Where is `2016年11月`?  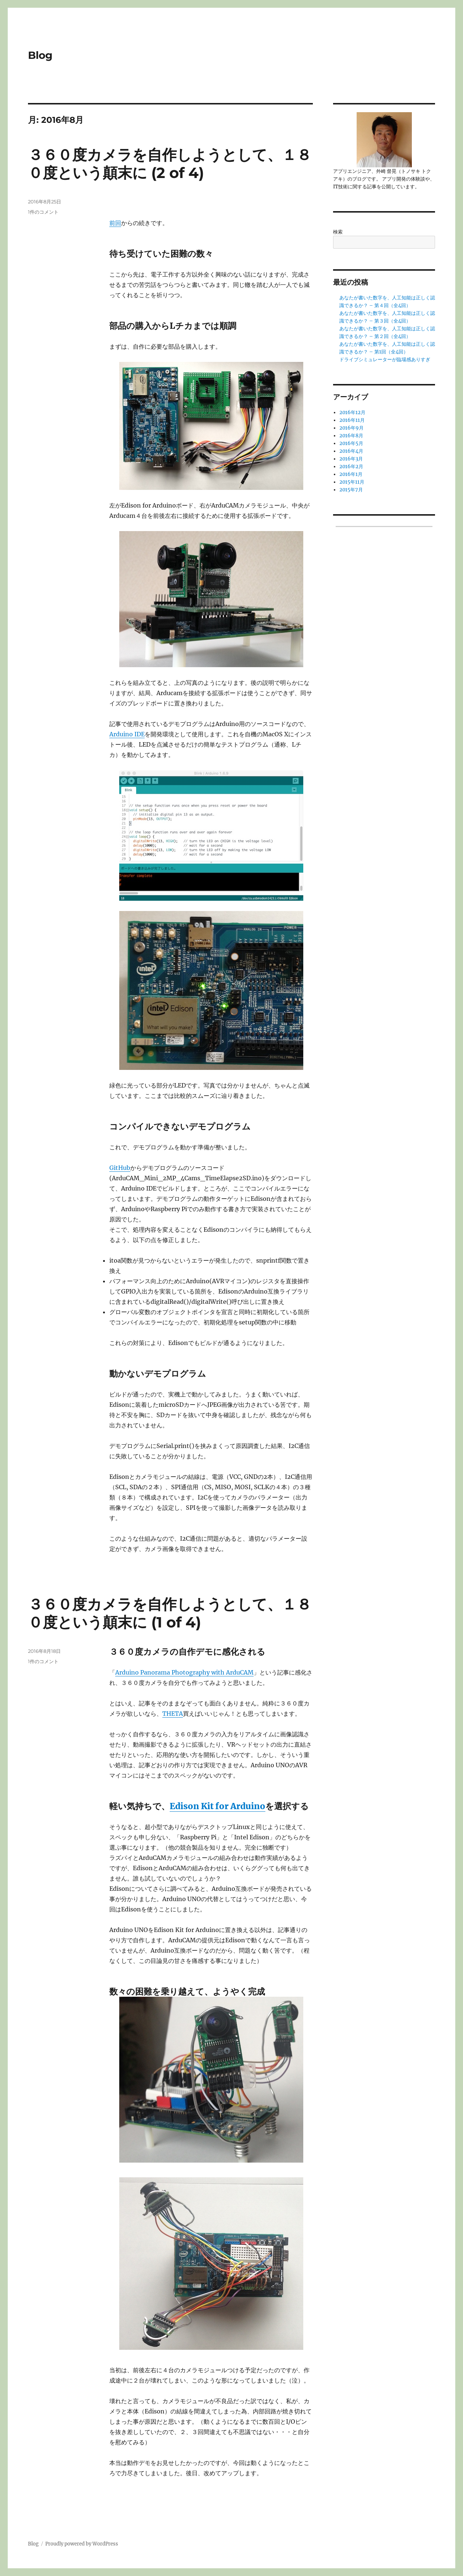
2016年11月 is located at coordinates (352, 420).